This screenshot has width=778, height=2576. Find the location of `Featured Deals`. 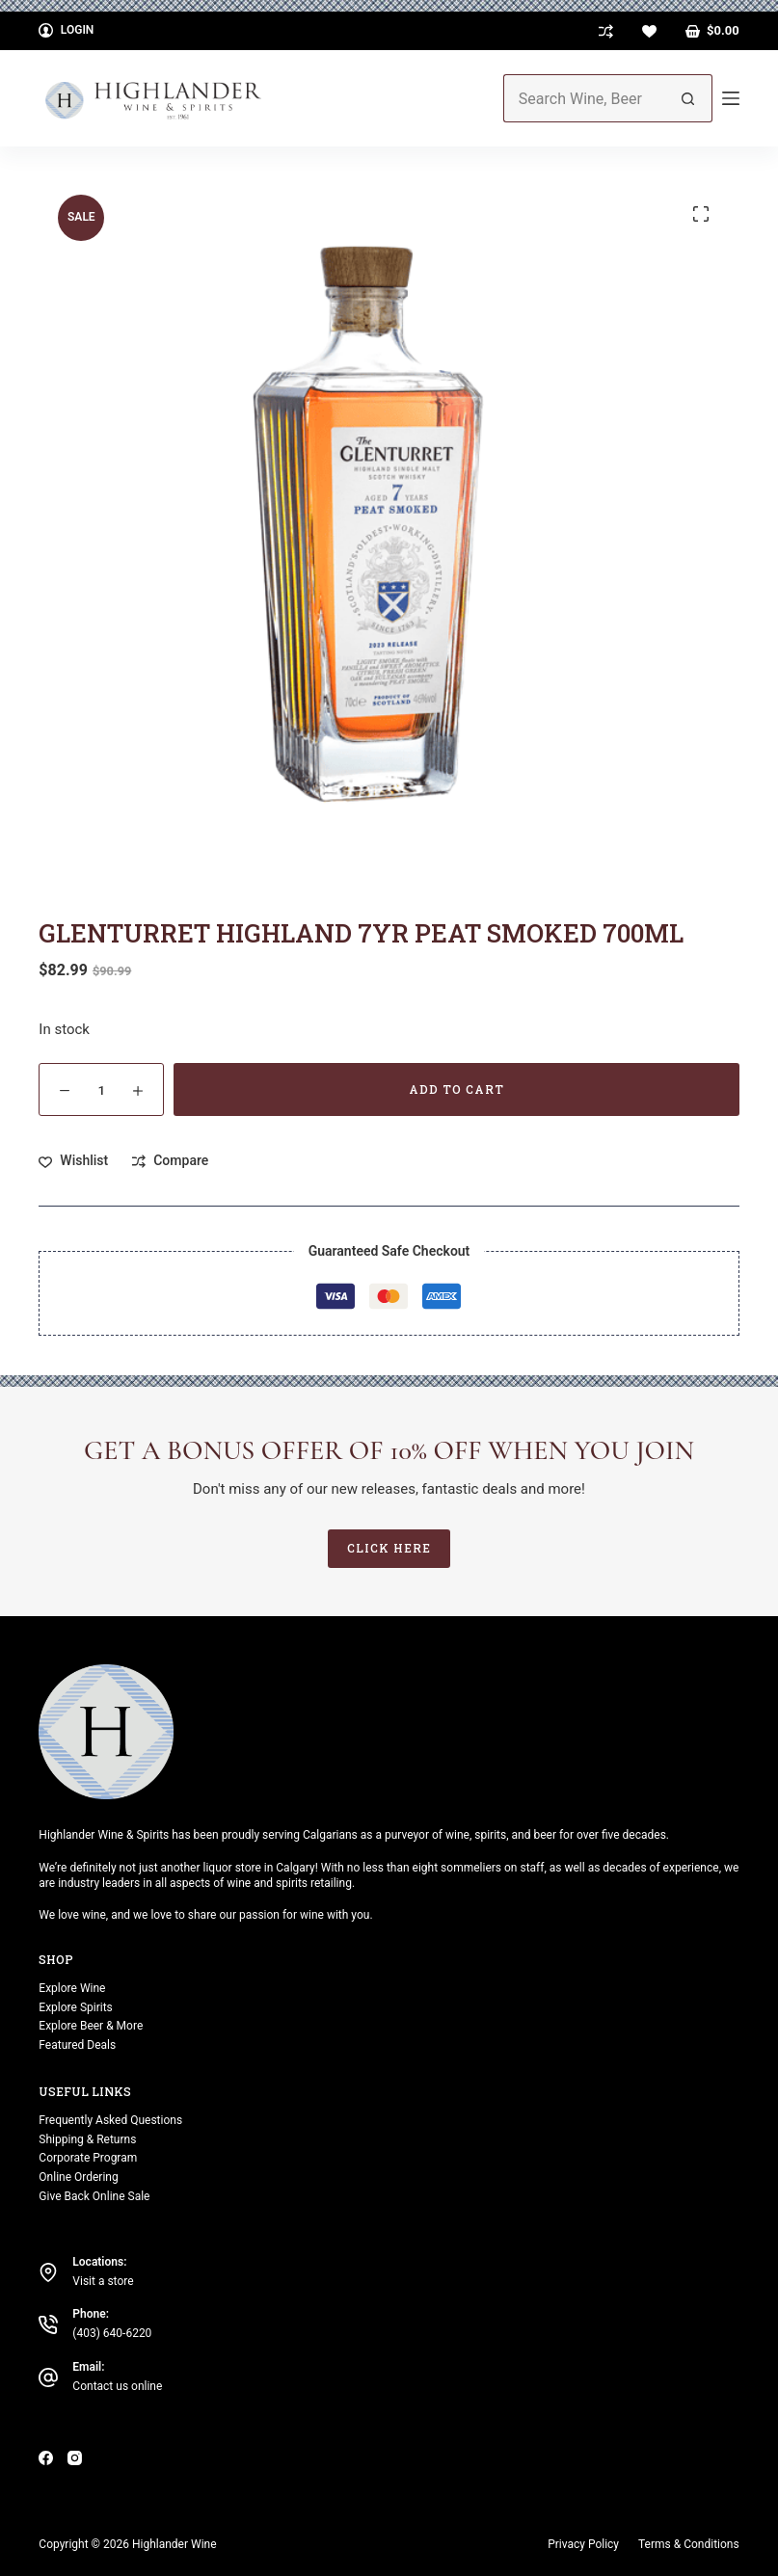

Featured Deals is located at coordinates (77, 2045).